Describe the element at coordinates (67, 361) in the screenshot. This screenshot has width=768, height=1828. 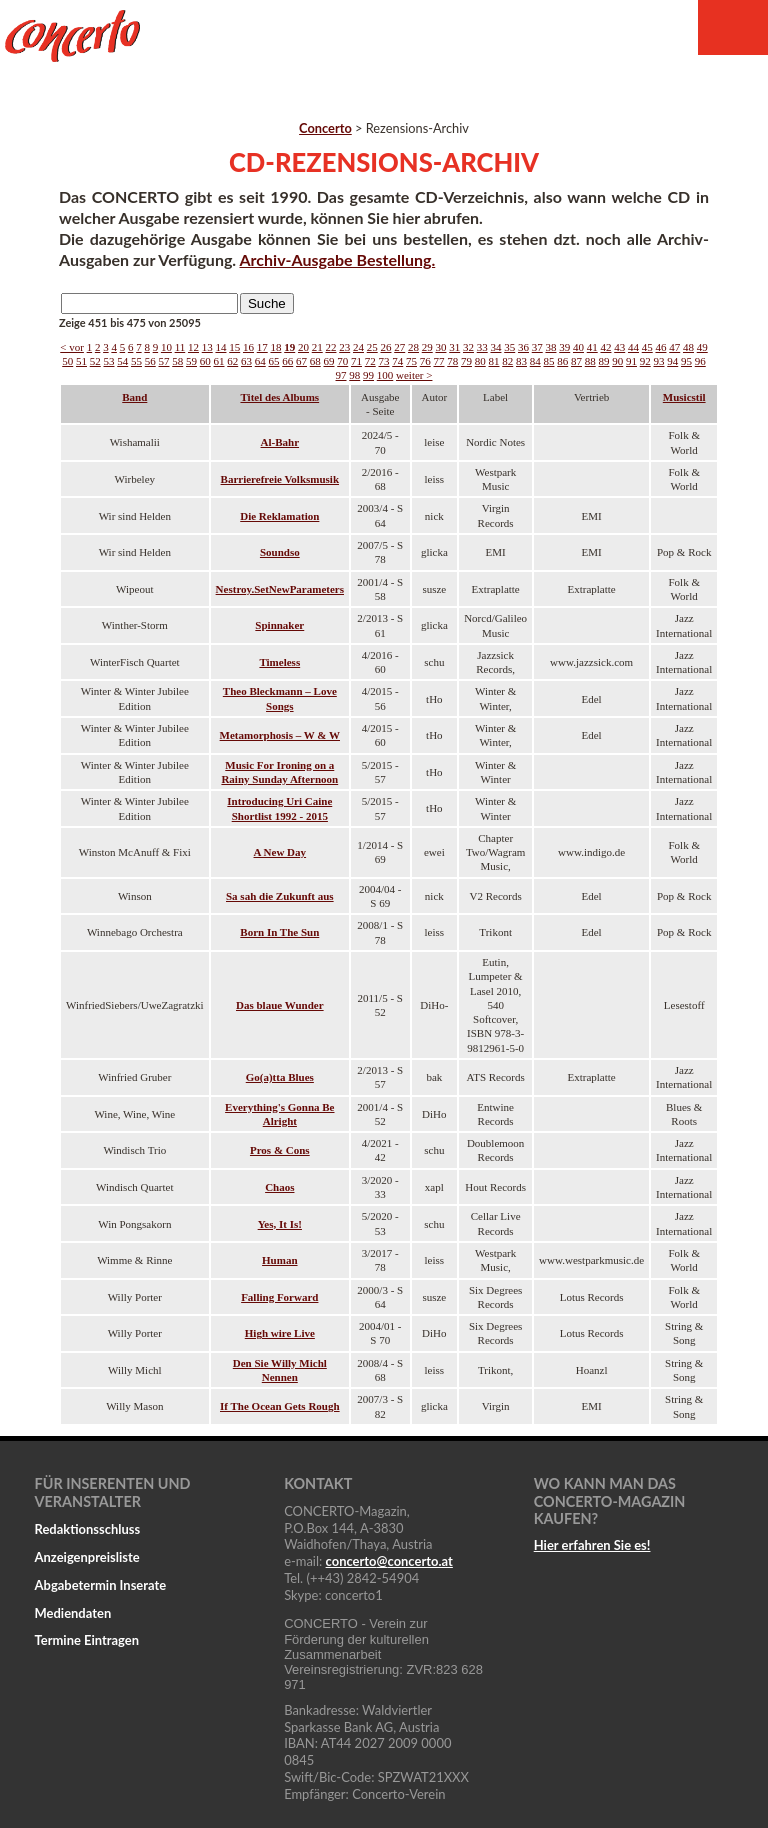
I see `50` at that location.